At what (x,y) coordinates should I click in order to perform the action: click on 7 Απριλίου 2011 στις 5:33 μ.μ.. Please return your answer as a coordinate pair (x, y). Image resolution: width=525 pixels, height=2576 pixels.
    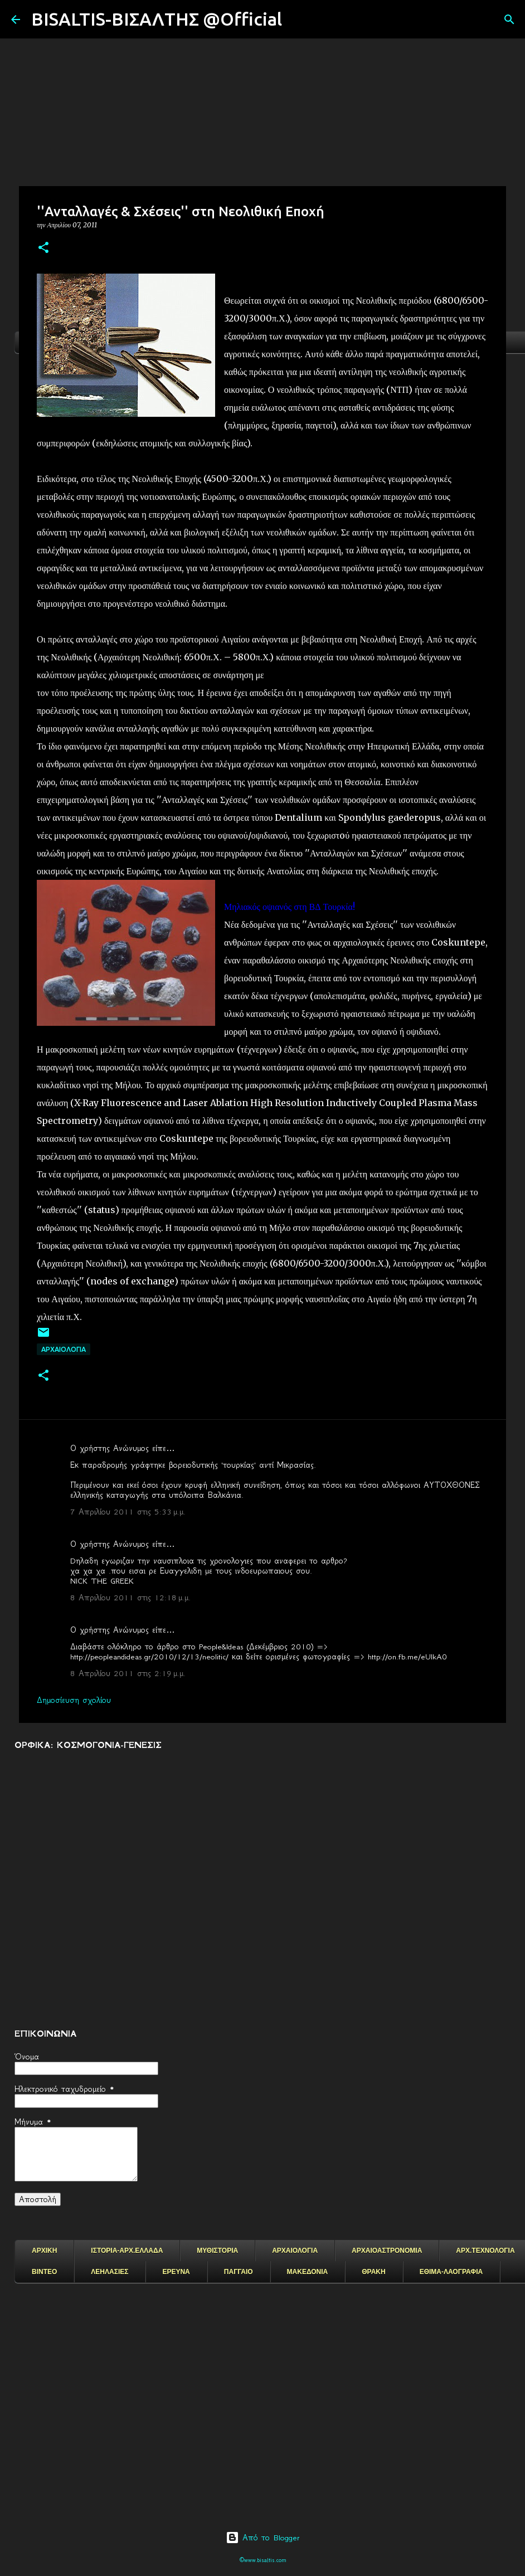
    Looking at the image, I should click on (128, 1512).